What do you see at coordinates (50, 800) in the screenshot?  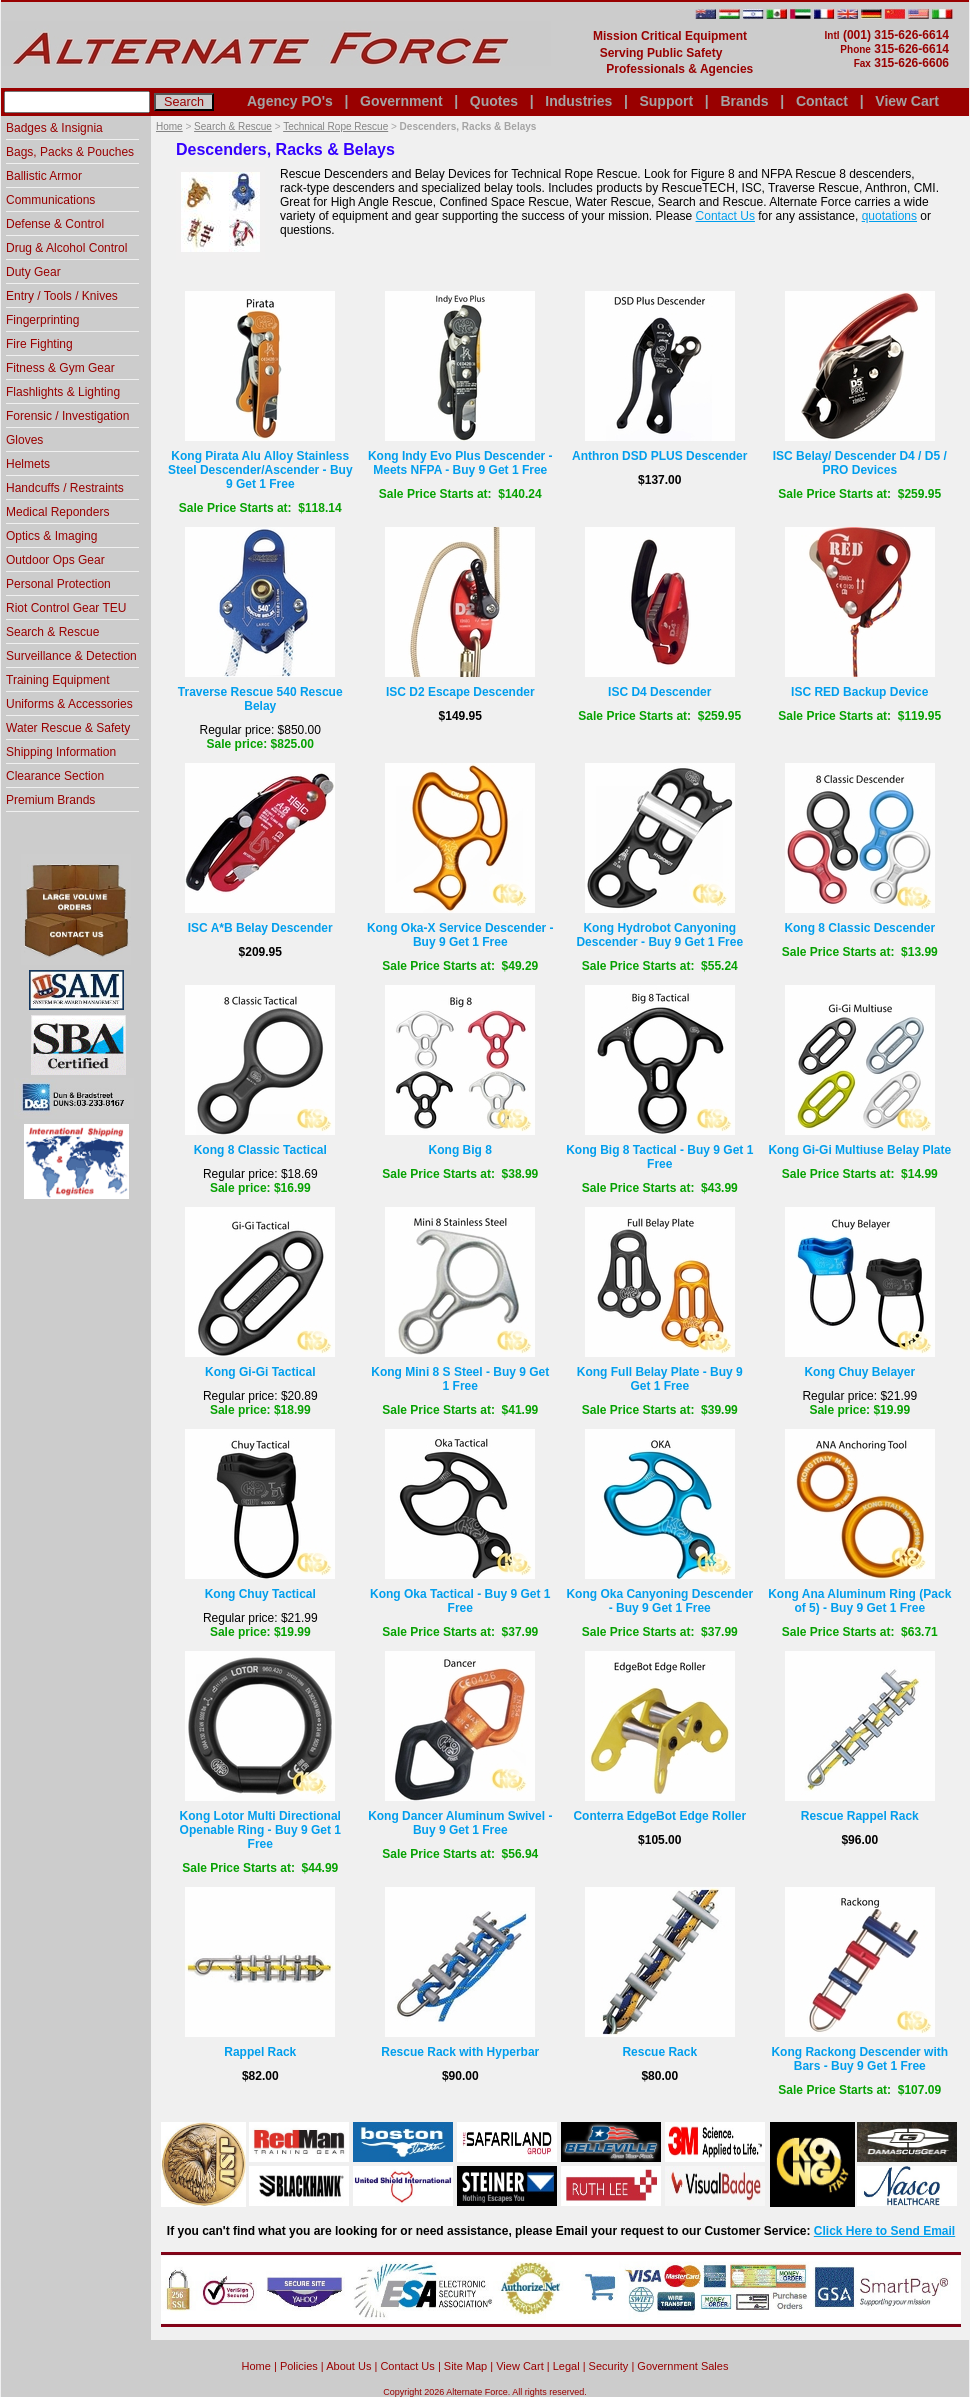 I see `Premium Brands` at bounding box center [50, 800].